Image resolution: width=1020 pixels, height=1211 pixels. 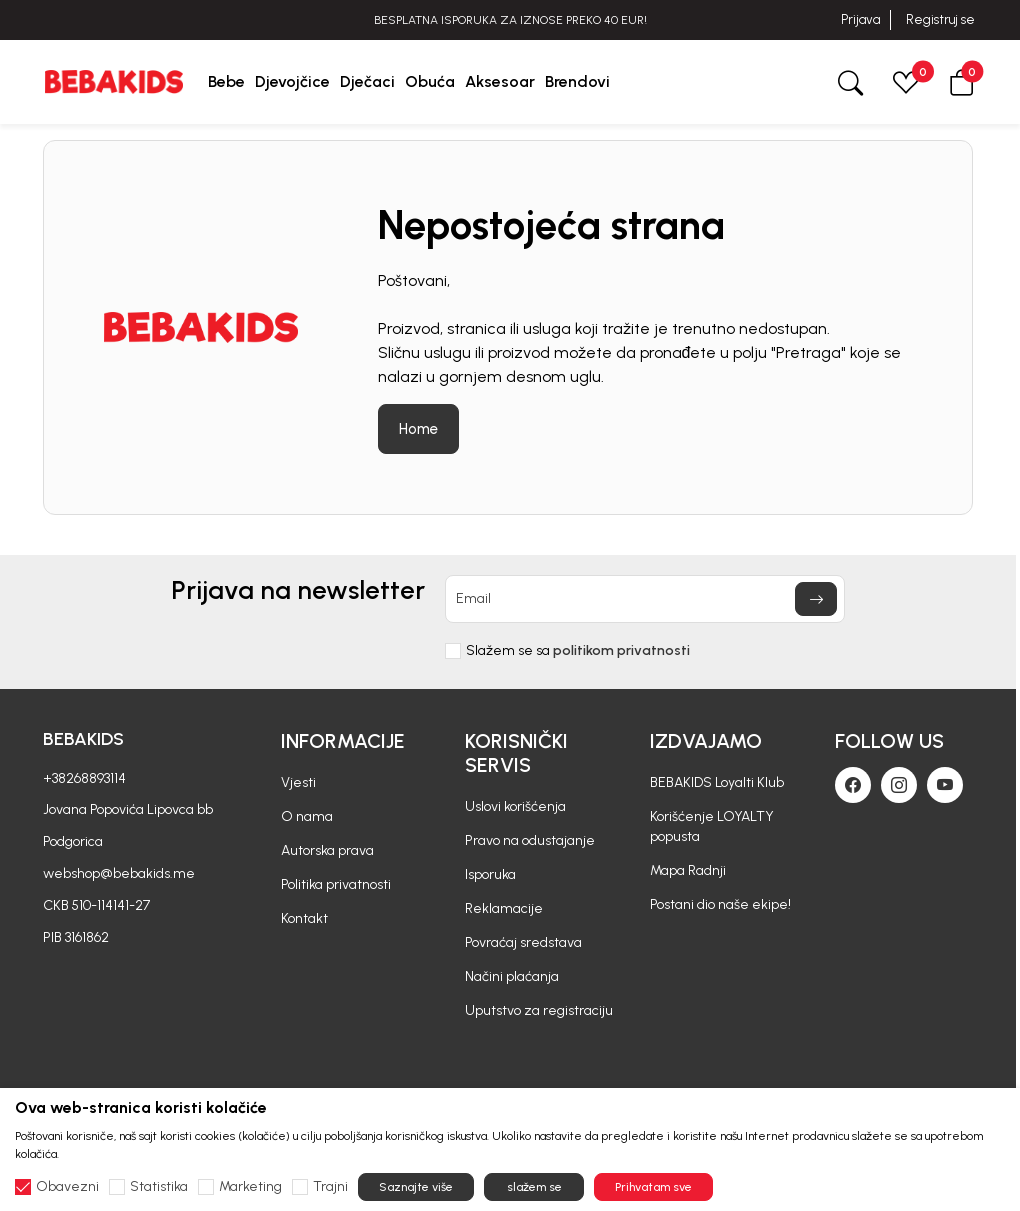 What do you see at coordinates (962, 81) in the screenshot?
I see `[button]` at bounding box center [962, 81].